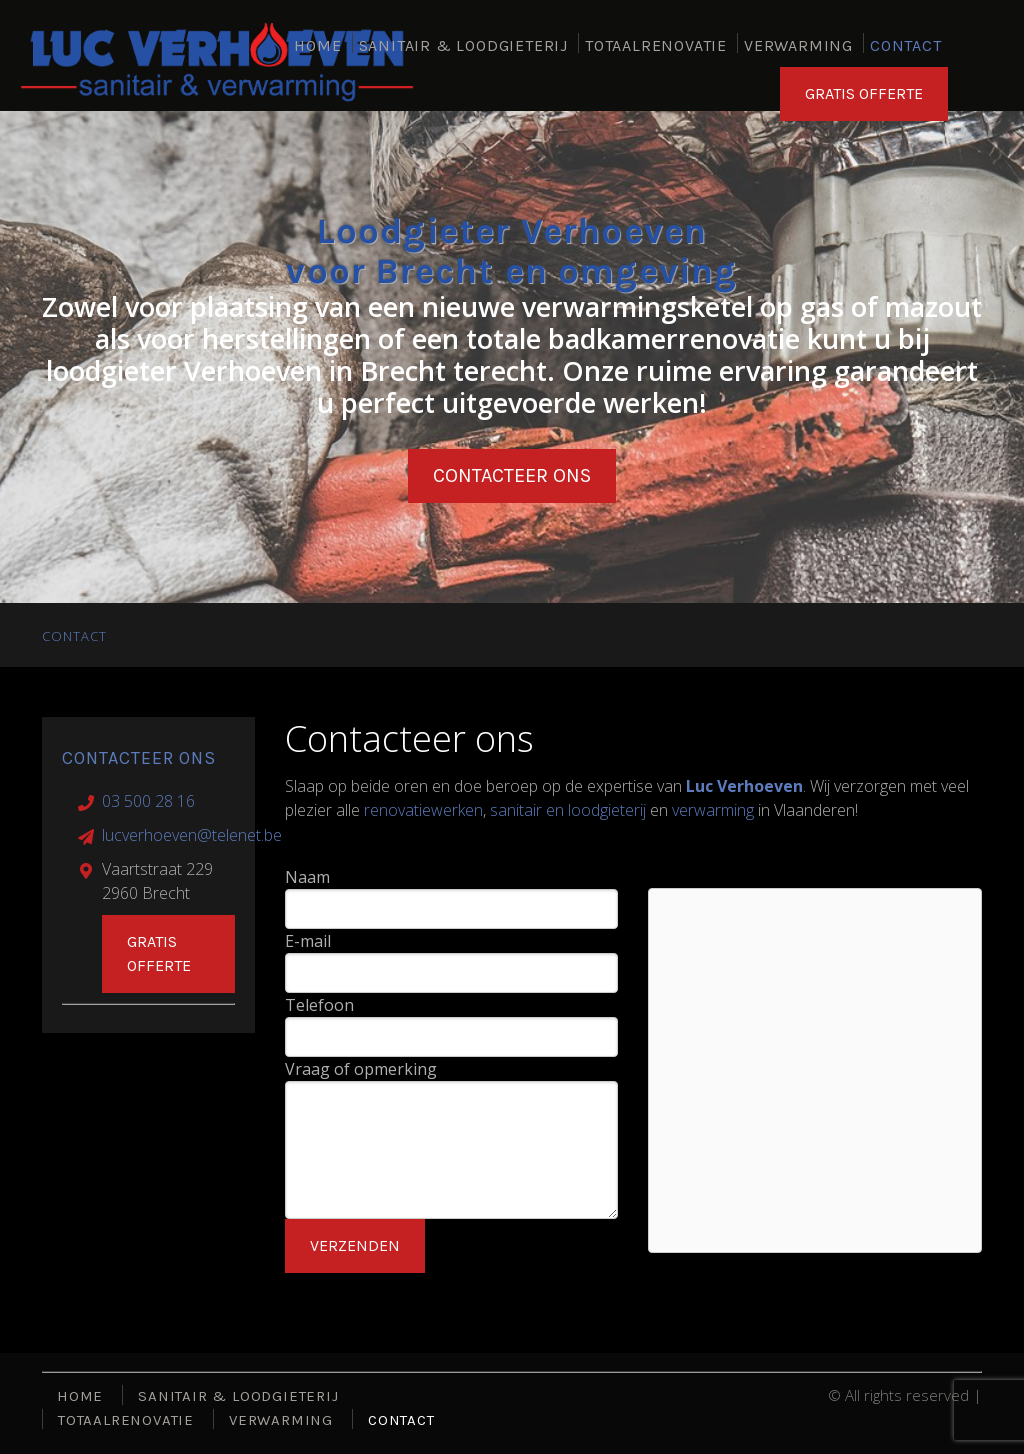 The image size is (1024, 1454). I want to click on Vraag of opmerking, so click(361, 1069).